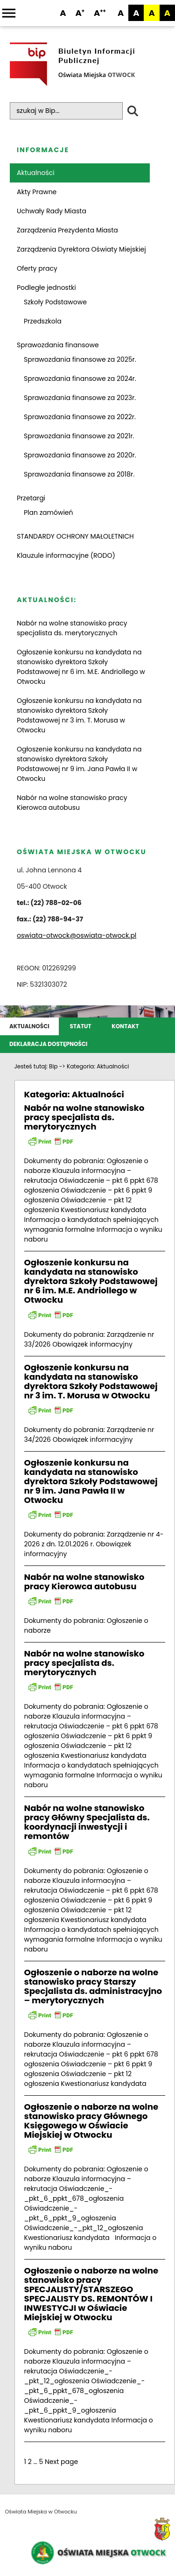  What do you see at coordinates (43, 321) in the screenshot?
I see `Przedszkola` at bounding box center [43, 321].